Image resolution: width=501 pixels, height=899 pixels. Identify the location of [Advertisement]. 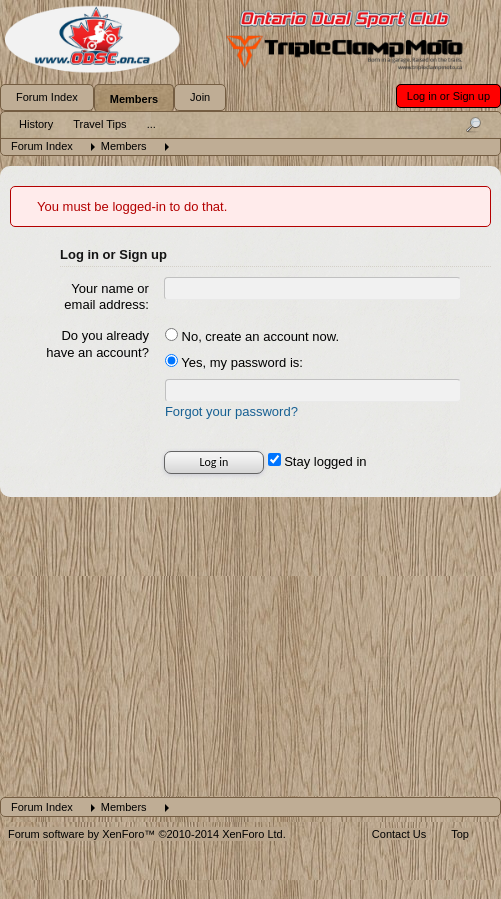
(250, 647).